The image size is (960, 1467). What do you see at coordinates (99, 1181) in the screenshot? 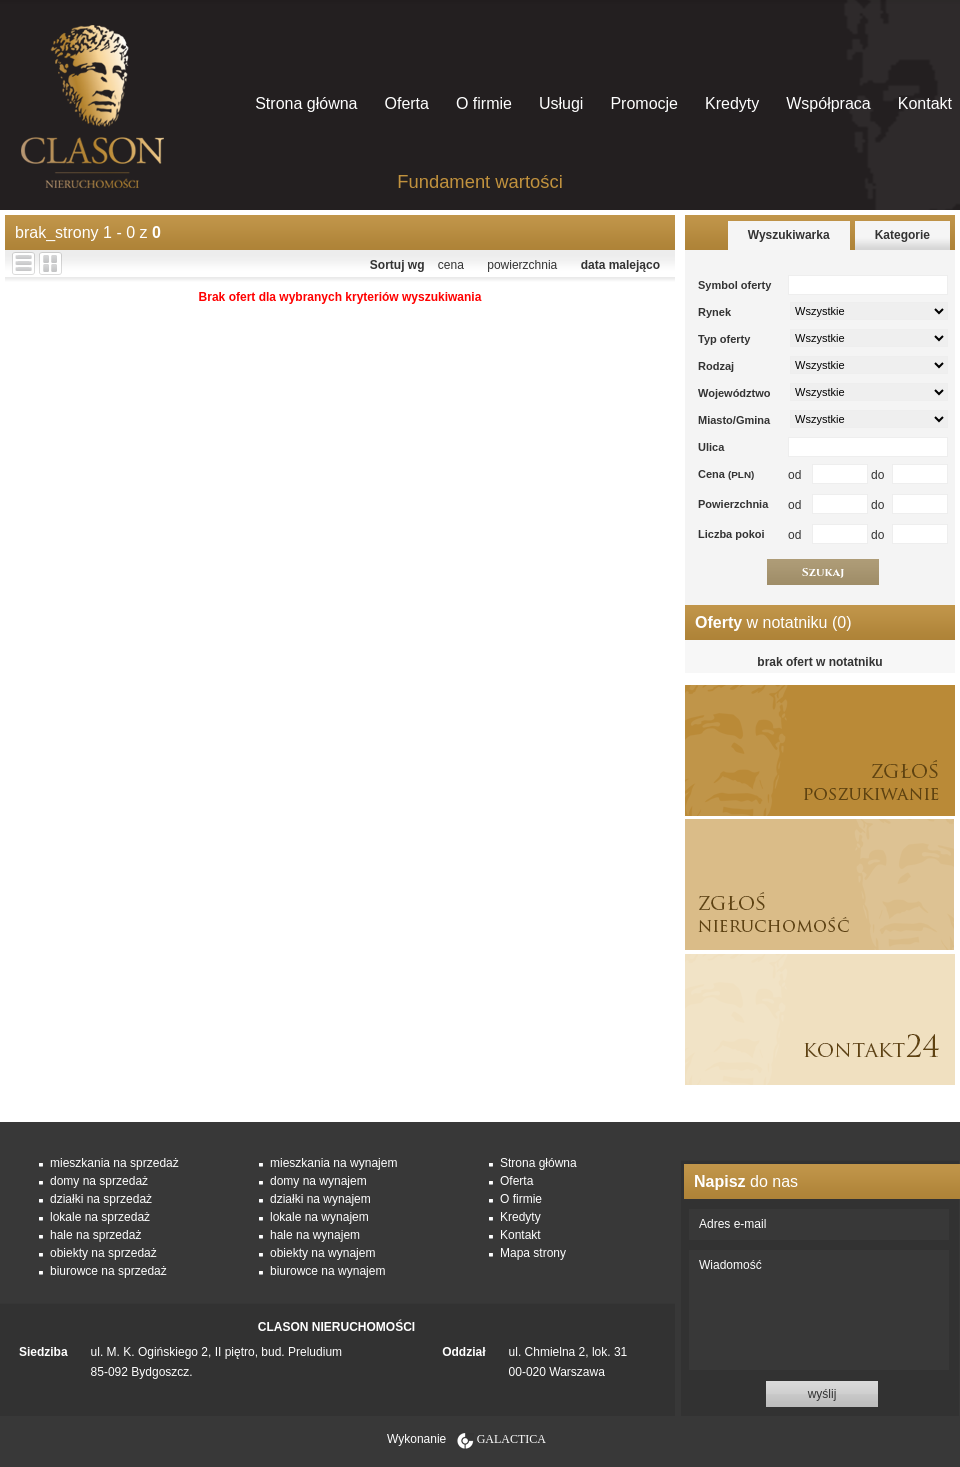
I see `domy na sprzedaż` at bounding box center [99, 1181].